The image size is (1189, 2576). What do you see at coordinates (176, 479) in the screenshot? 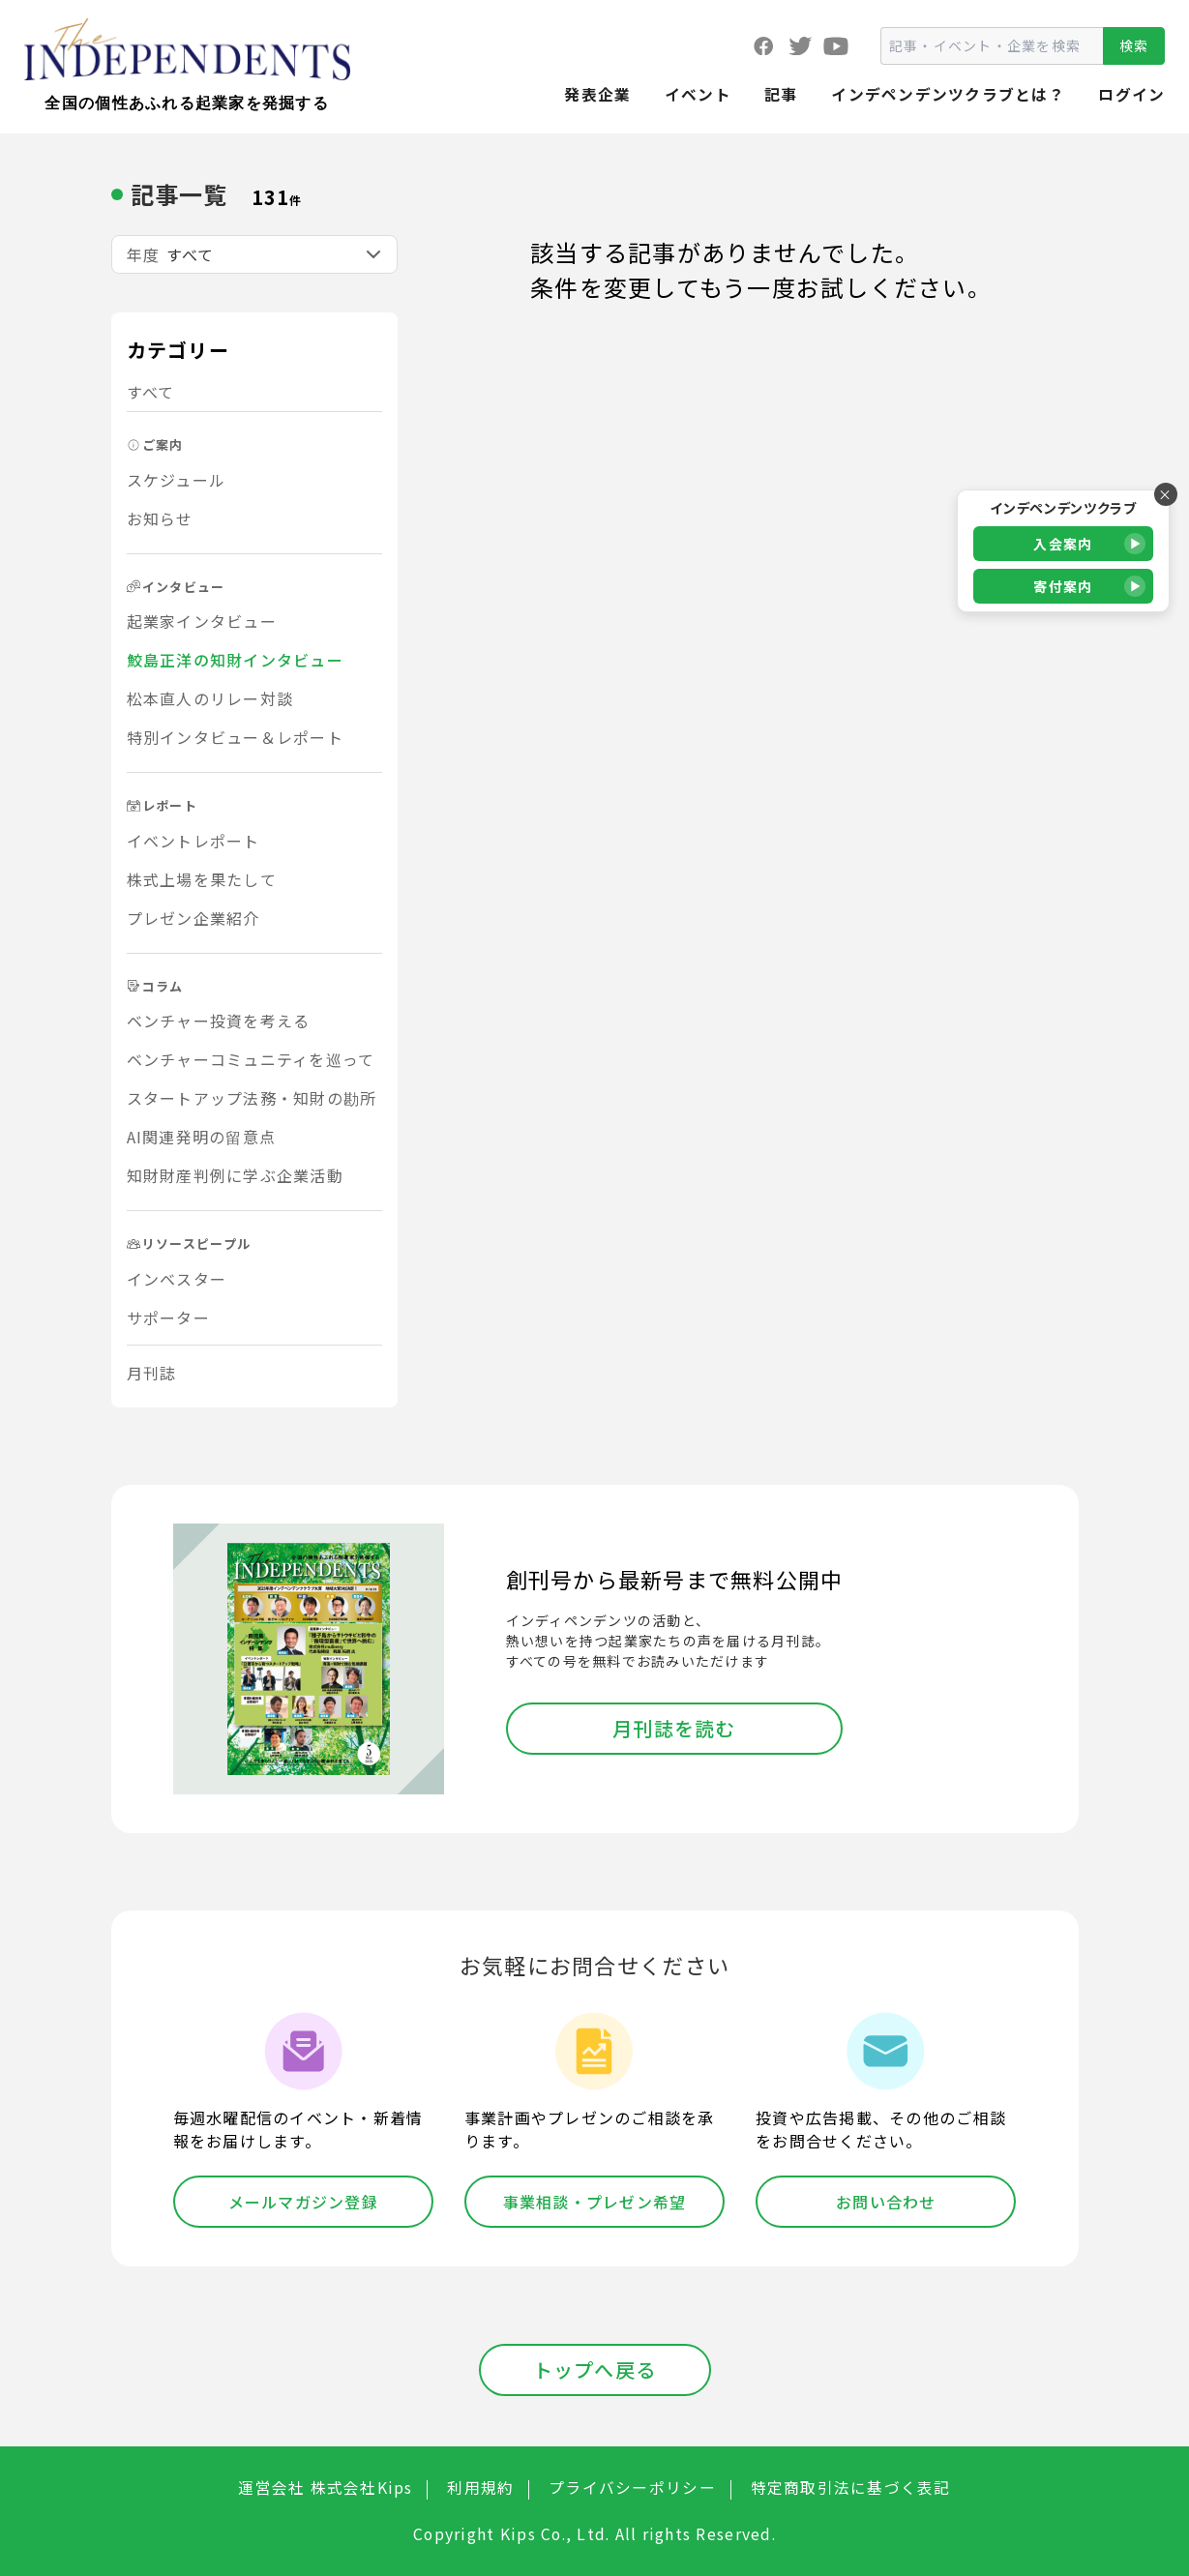
I see `スケジュール` at bounding box center [176, 479].